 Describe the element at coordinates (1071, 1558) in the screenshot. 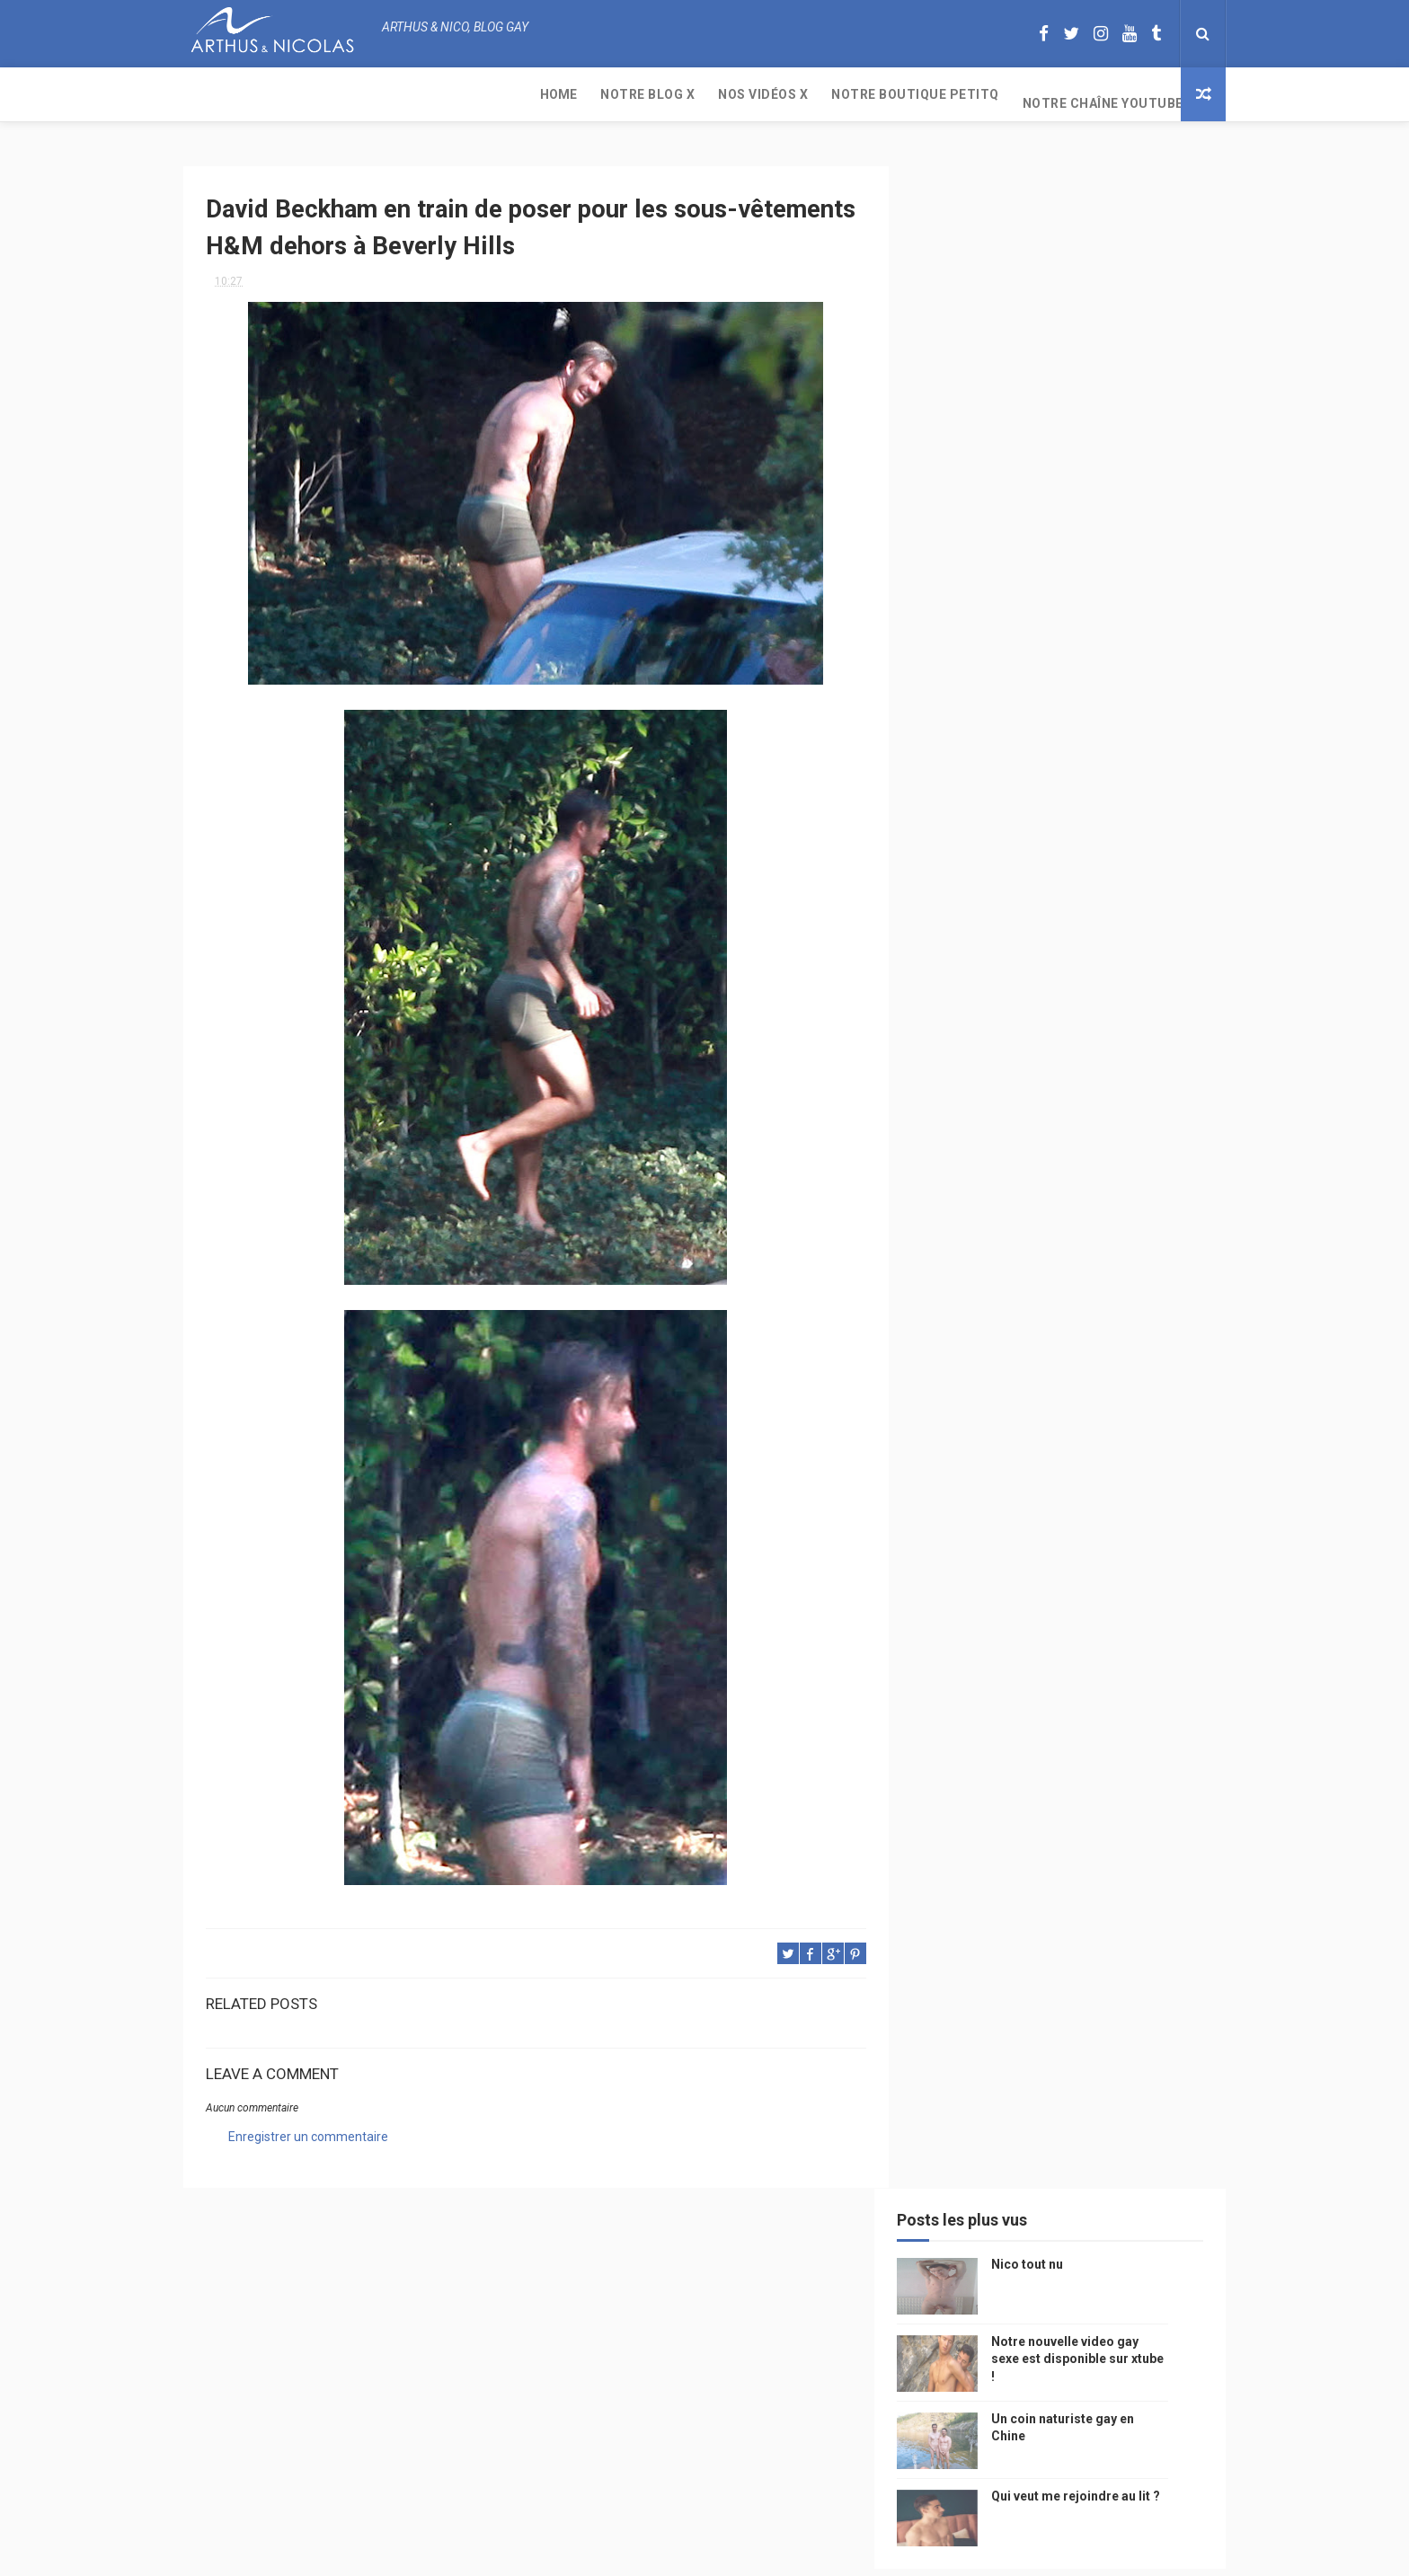

I see `reseaux sociaux` at that location.